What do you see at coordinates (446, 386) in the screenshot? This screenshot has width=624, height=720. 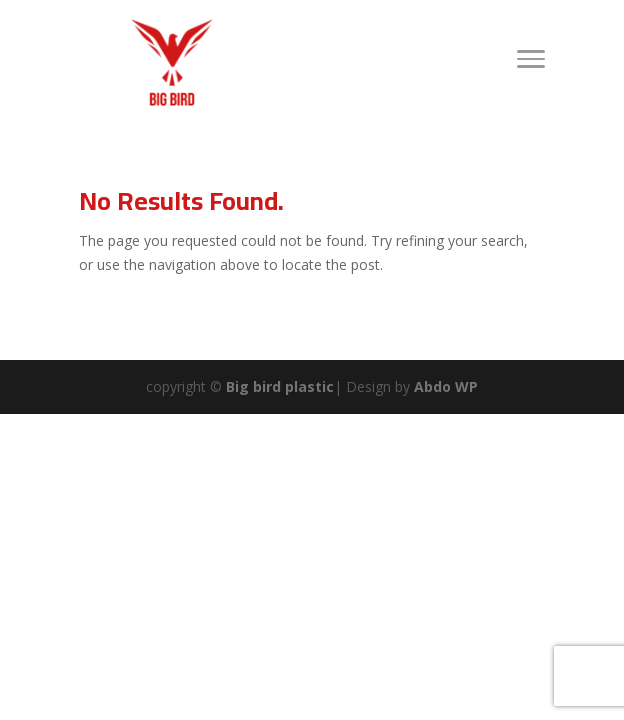 I see `Abdo WP` at bounding box center [446, 386].